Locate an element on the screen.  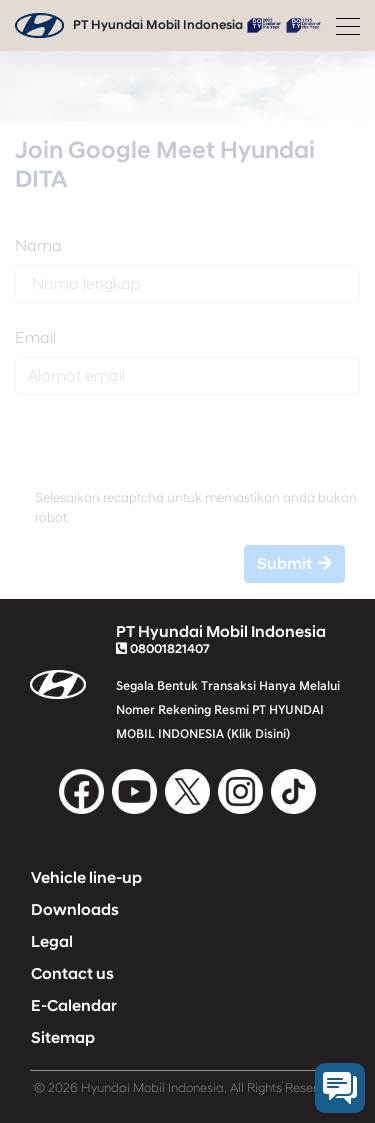
Segala Bentuk Transaksi Hanya Melalui Nomer Rekening Resmi PT HYUNDAI MOBIL INDONESIA (Klik Disini) is located at coordinates (228, 710).